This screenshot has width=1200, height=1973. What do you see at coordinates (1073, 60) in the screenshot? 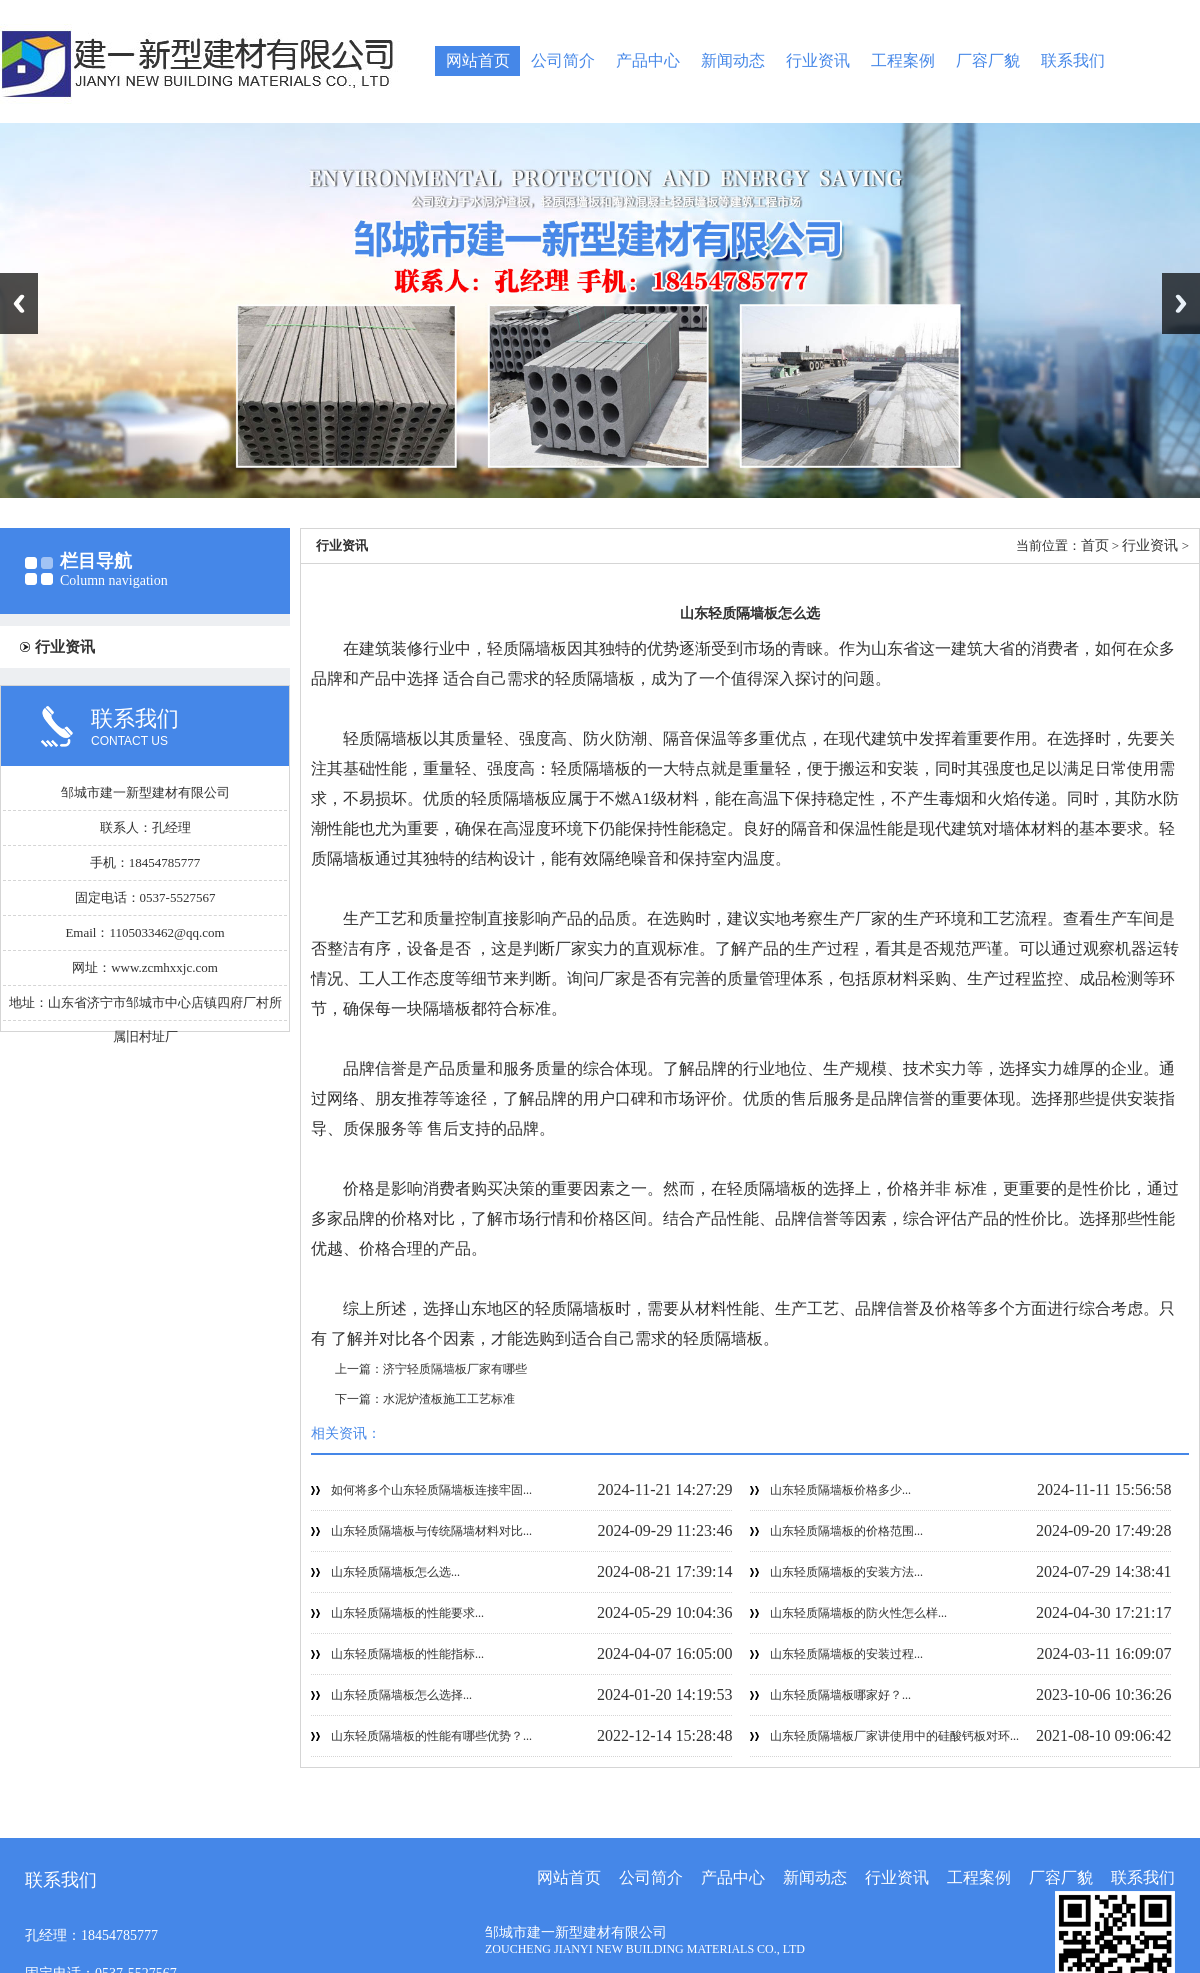
I see `联系我们` at bounding box center [1073, 60].